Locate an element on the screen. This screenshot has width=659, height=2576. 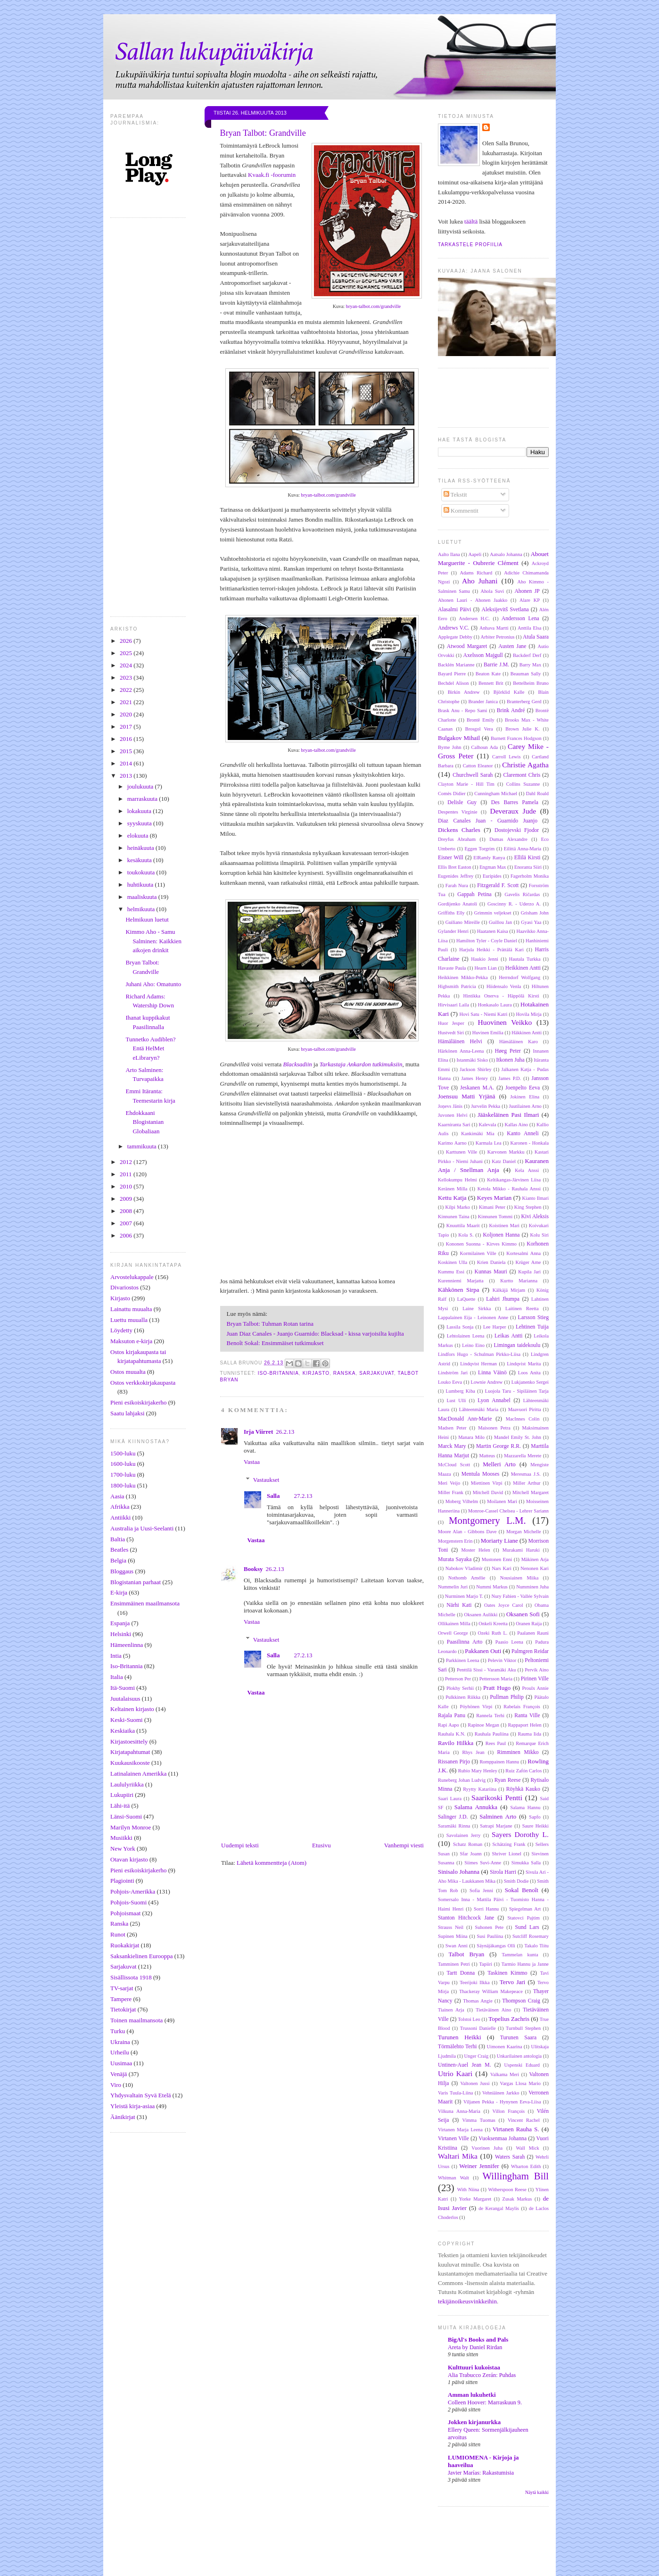
Tarmio Hannu ja Janne is located at coordinates (525, 1964).